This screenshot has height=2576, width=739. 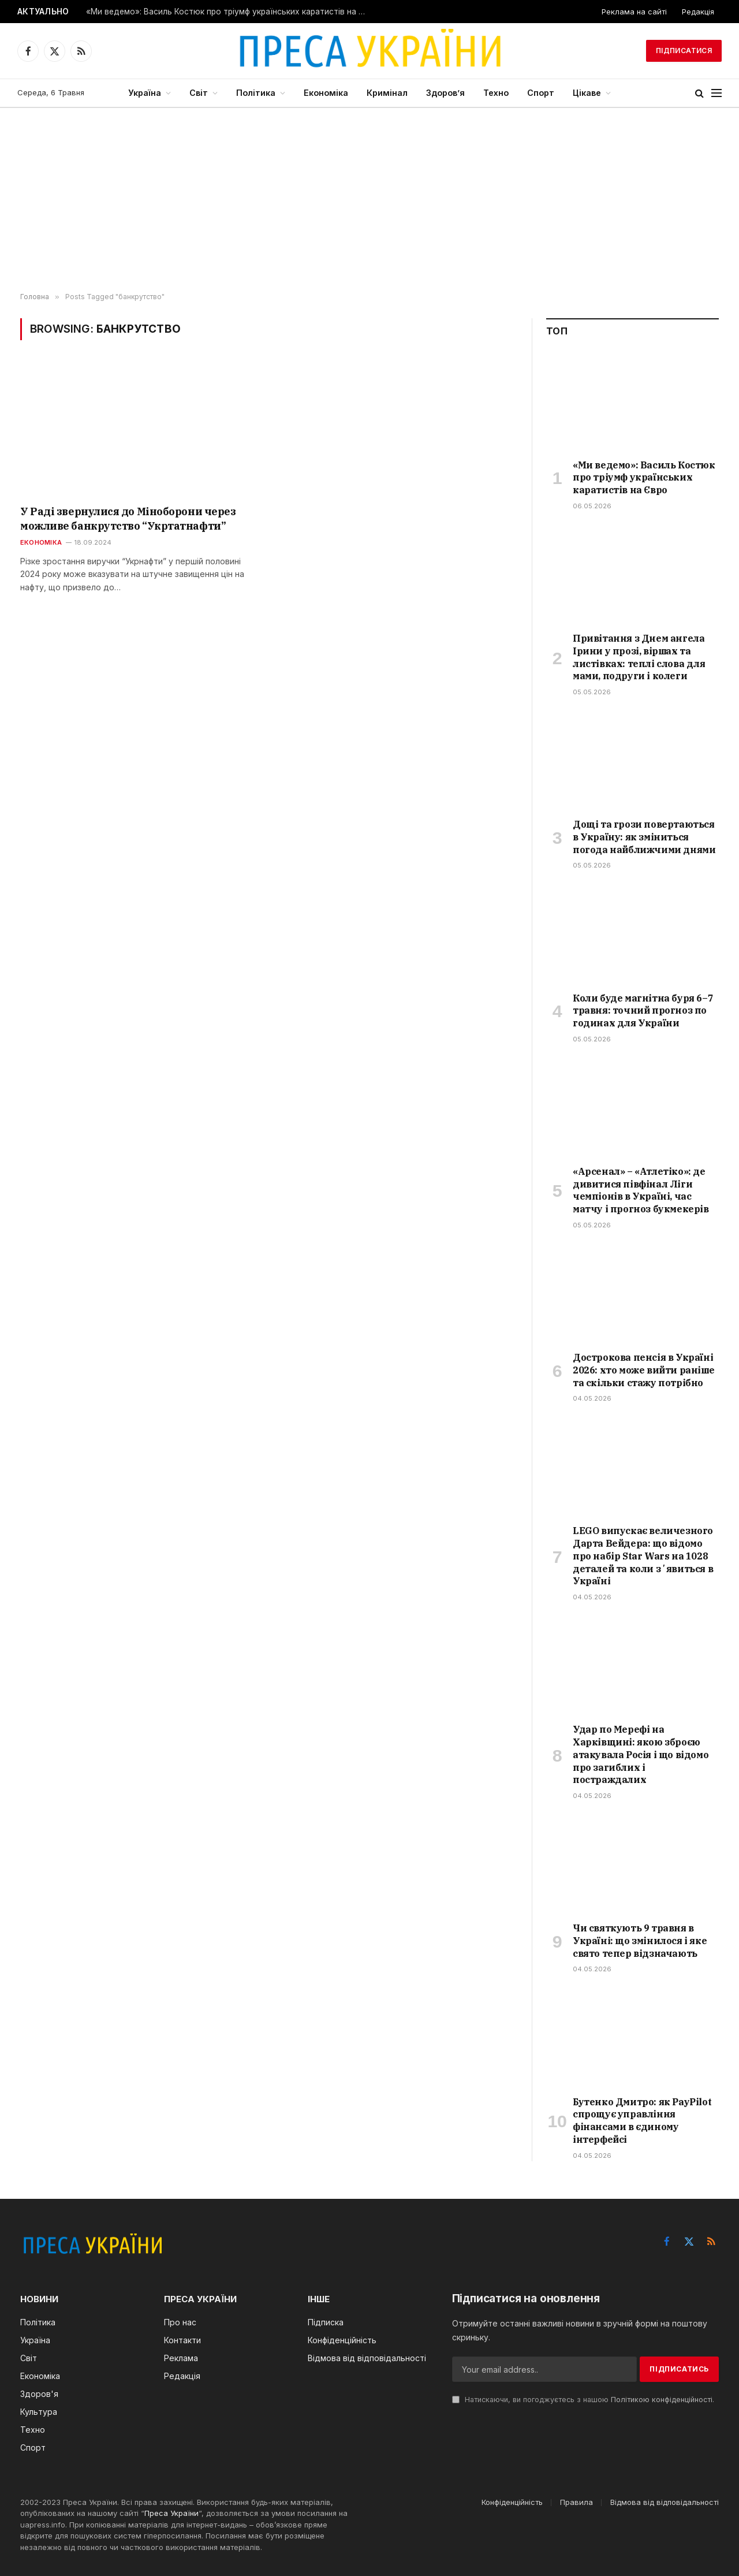 I want to click on Удар по Мерефі на Харківщині: якою зброєю атакувала Росія і що відомо про загиблих і постраждалих, so click(x=640, y=1754).